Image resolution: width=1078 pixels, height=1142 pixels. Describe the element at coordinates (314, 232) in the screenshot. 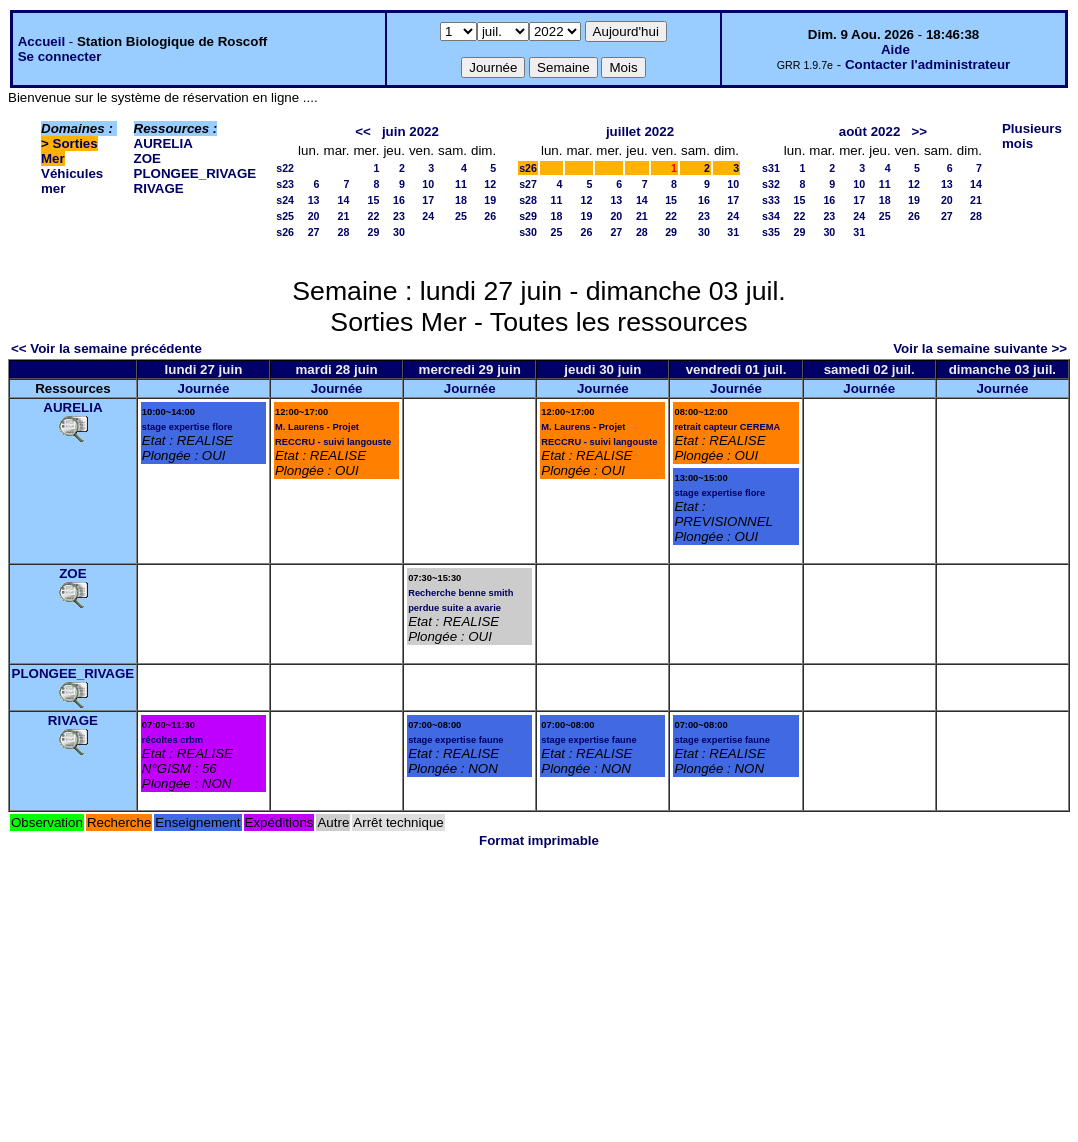

I see `27` at that location.